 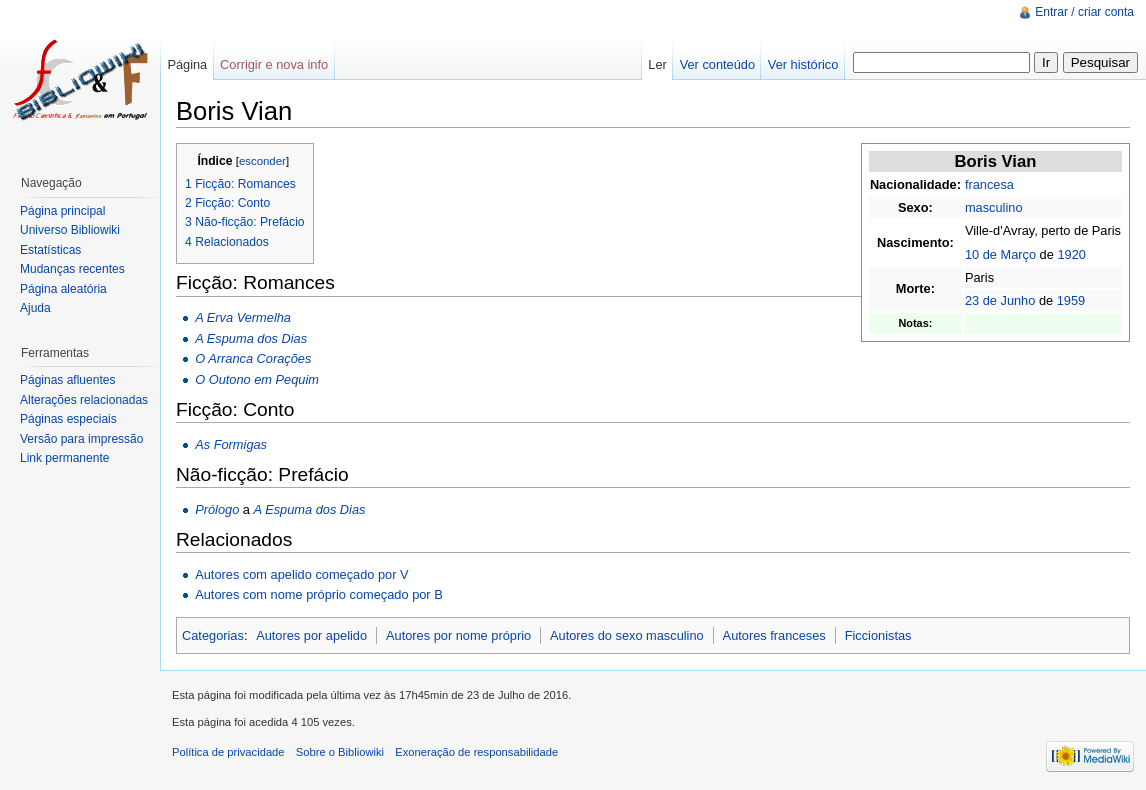 What do you see at coordinates (319, 594) in the screenshot?
I see `Autores com nome próprio começado por B` at bounding box center [319, 594].